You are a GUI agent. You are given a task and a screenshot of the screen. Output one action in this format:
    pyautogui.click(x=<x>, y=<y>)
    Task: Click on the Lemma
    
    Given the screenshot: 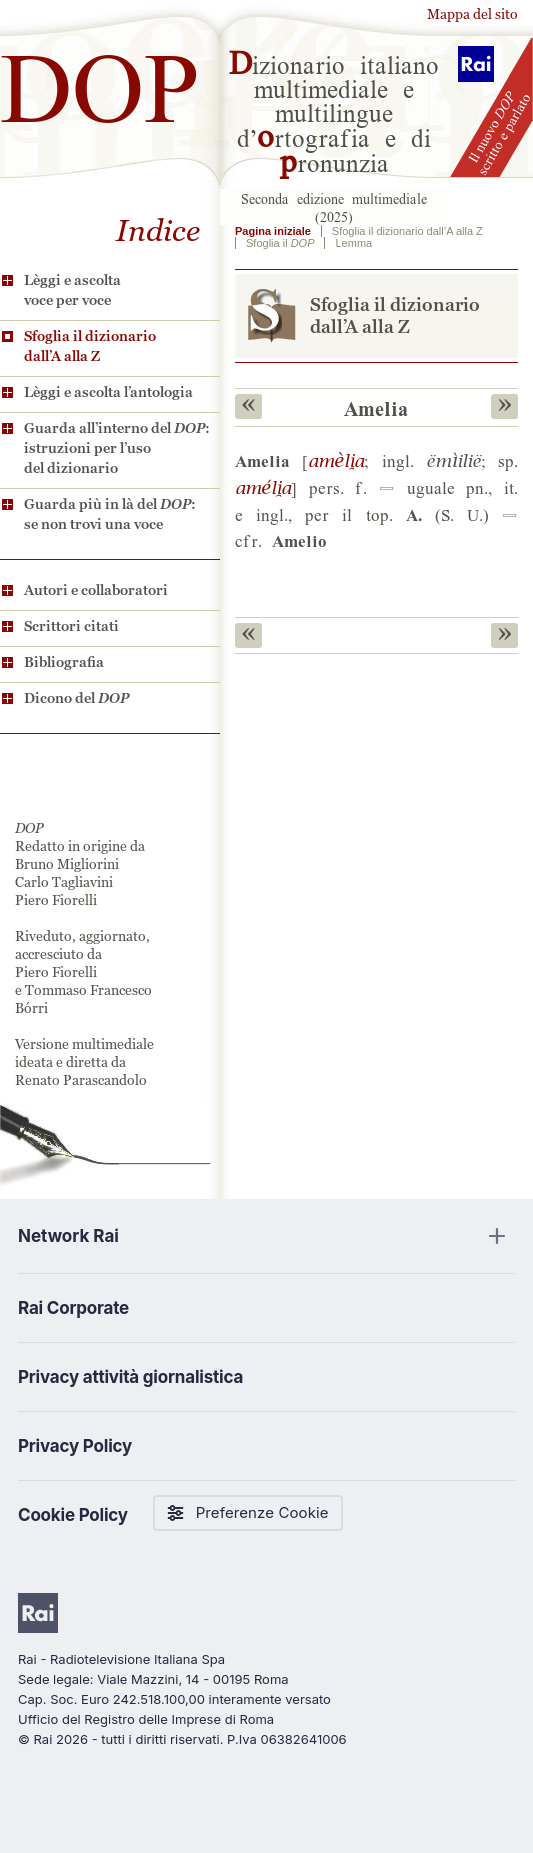 What is the action you would take?
    pyautogui.click(x=353, y=243)
    